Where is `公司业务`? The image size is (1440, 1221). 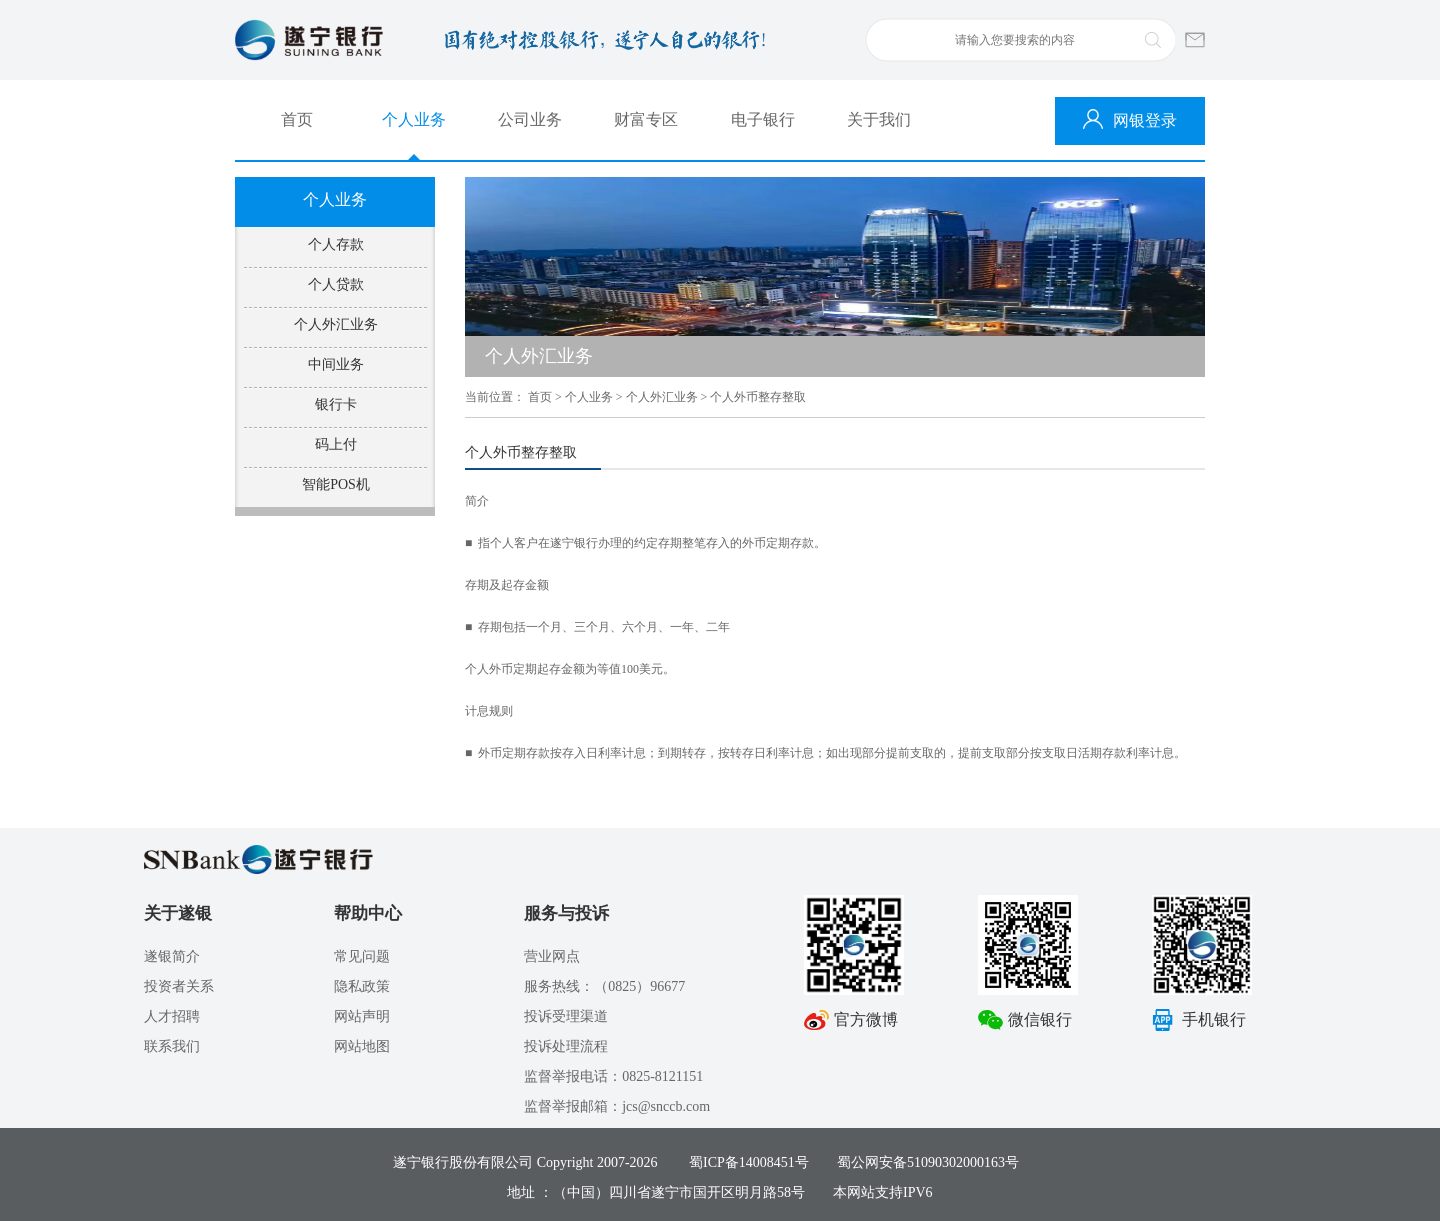 公司业务 is located at coordinates (530, 119).